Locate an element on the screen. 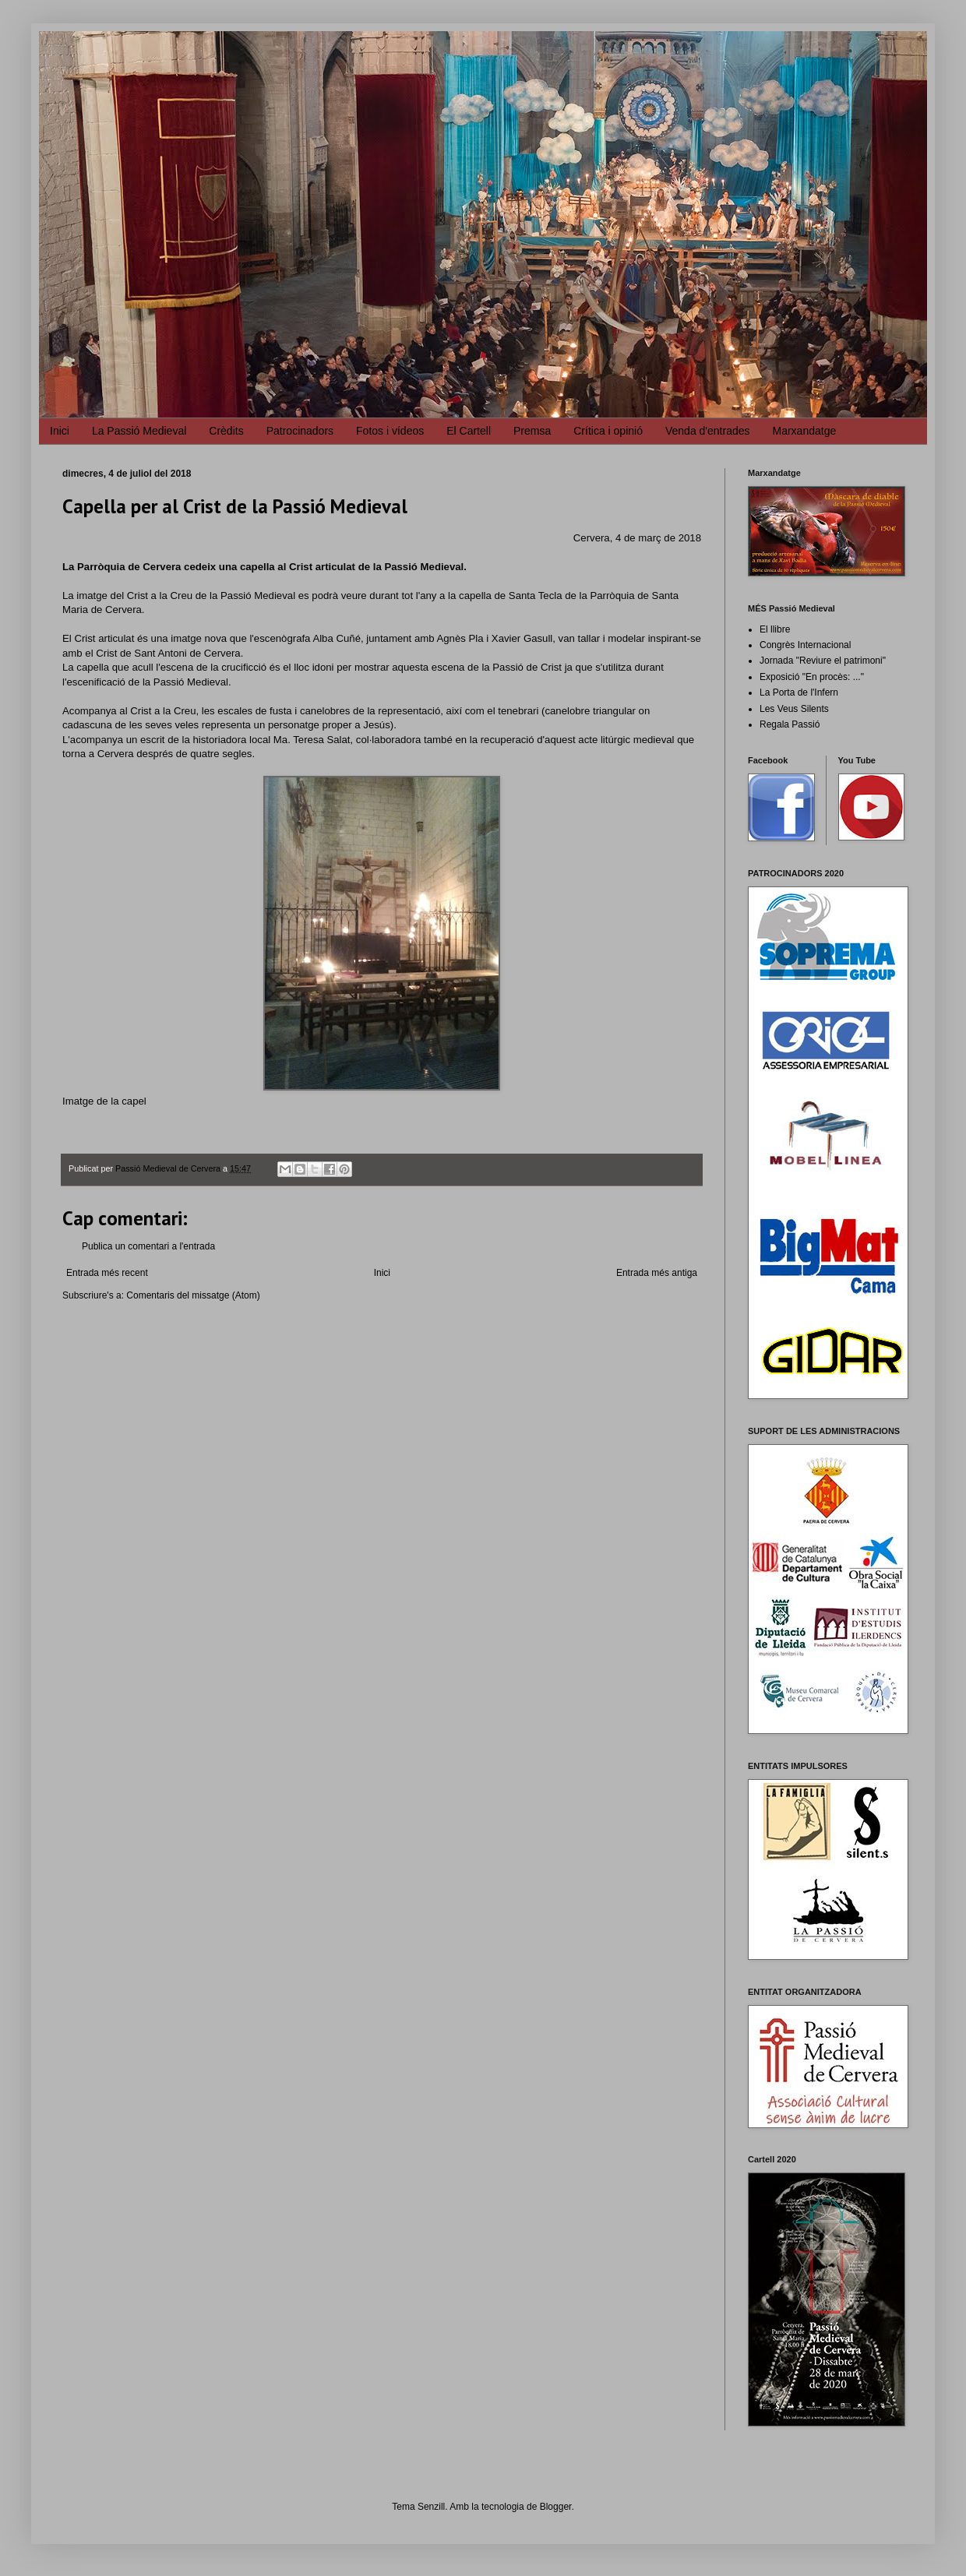 The width and height of the screenshot is (966, 2576). Exposició "En procès: ..." is located at coordinates (812, 676).